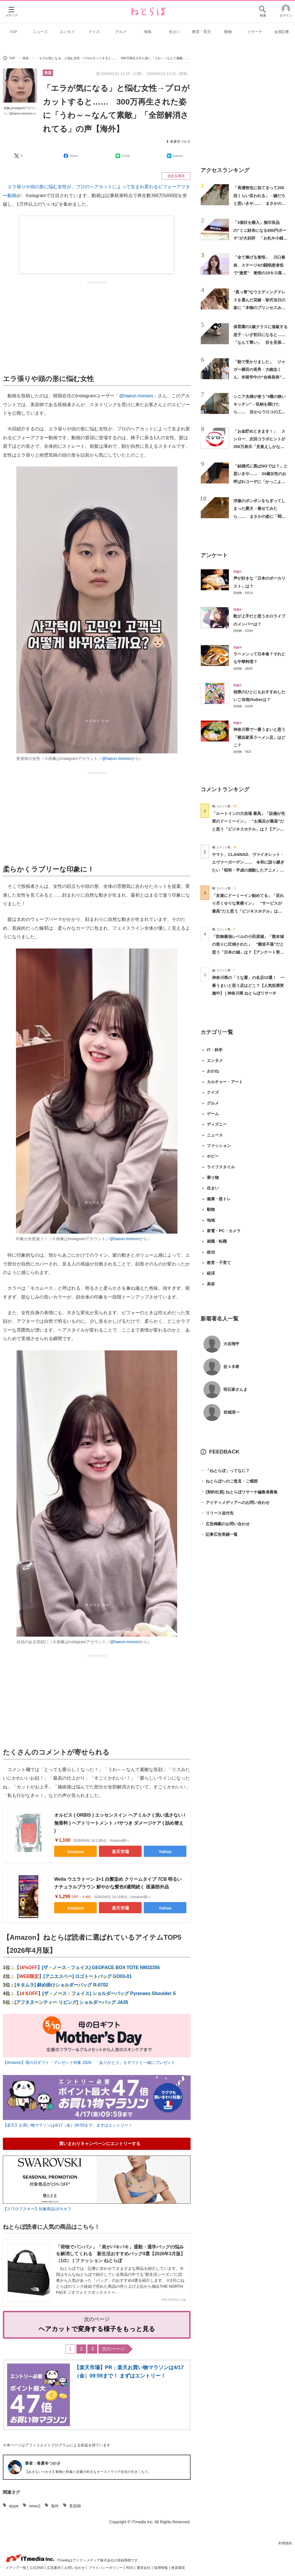 The width and height of the screenshot is (295, 2576). I want to click on 岩城滉一, so click(231, 1412).